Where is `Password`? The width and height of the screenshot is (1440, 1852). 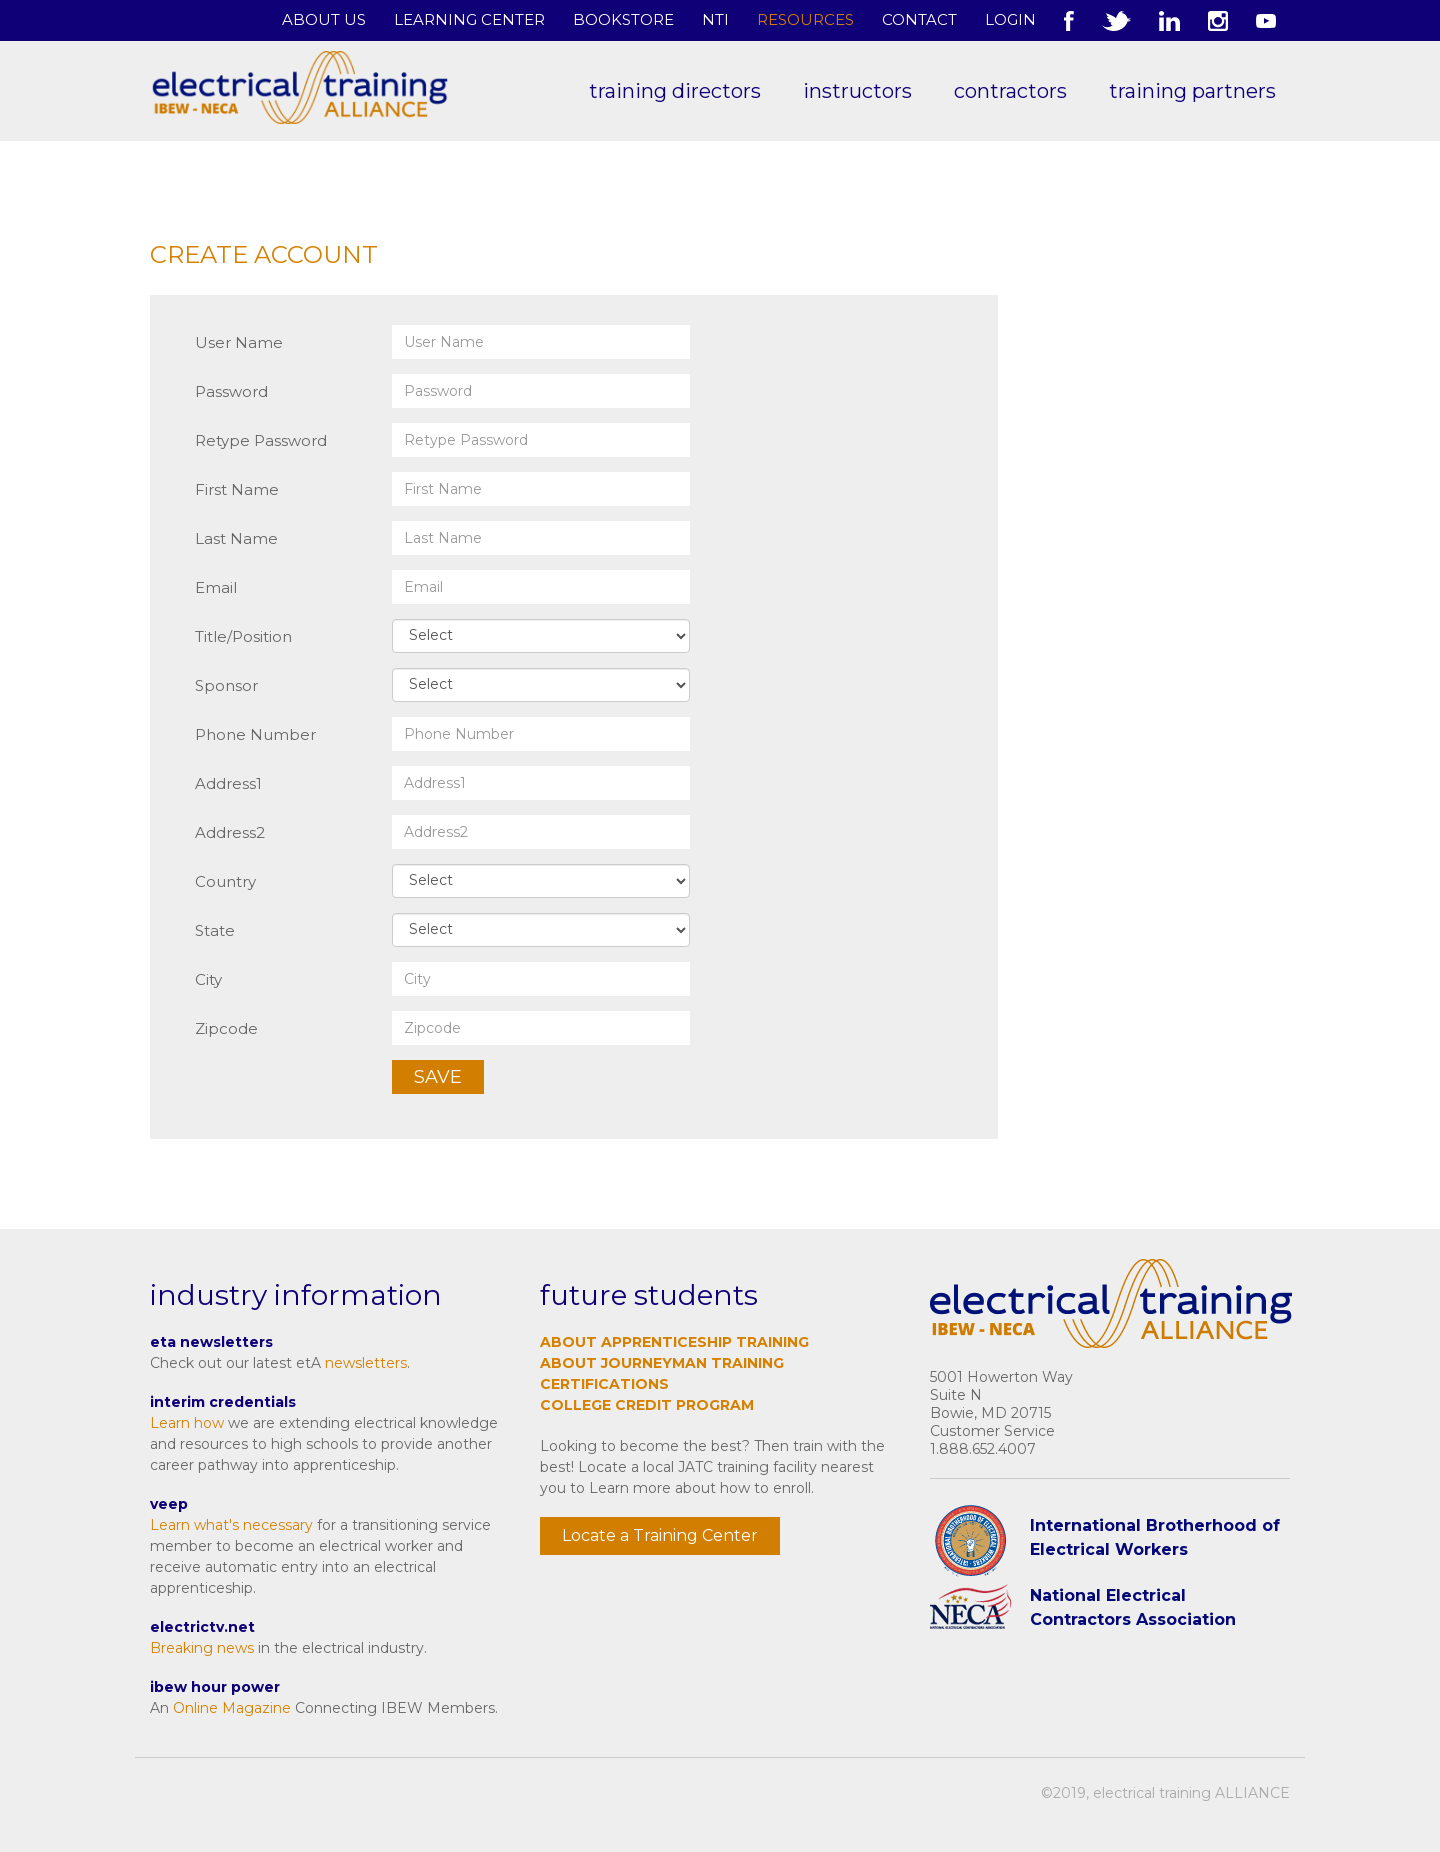
Password is located at coordinates (231, 391).